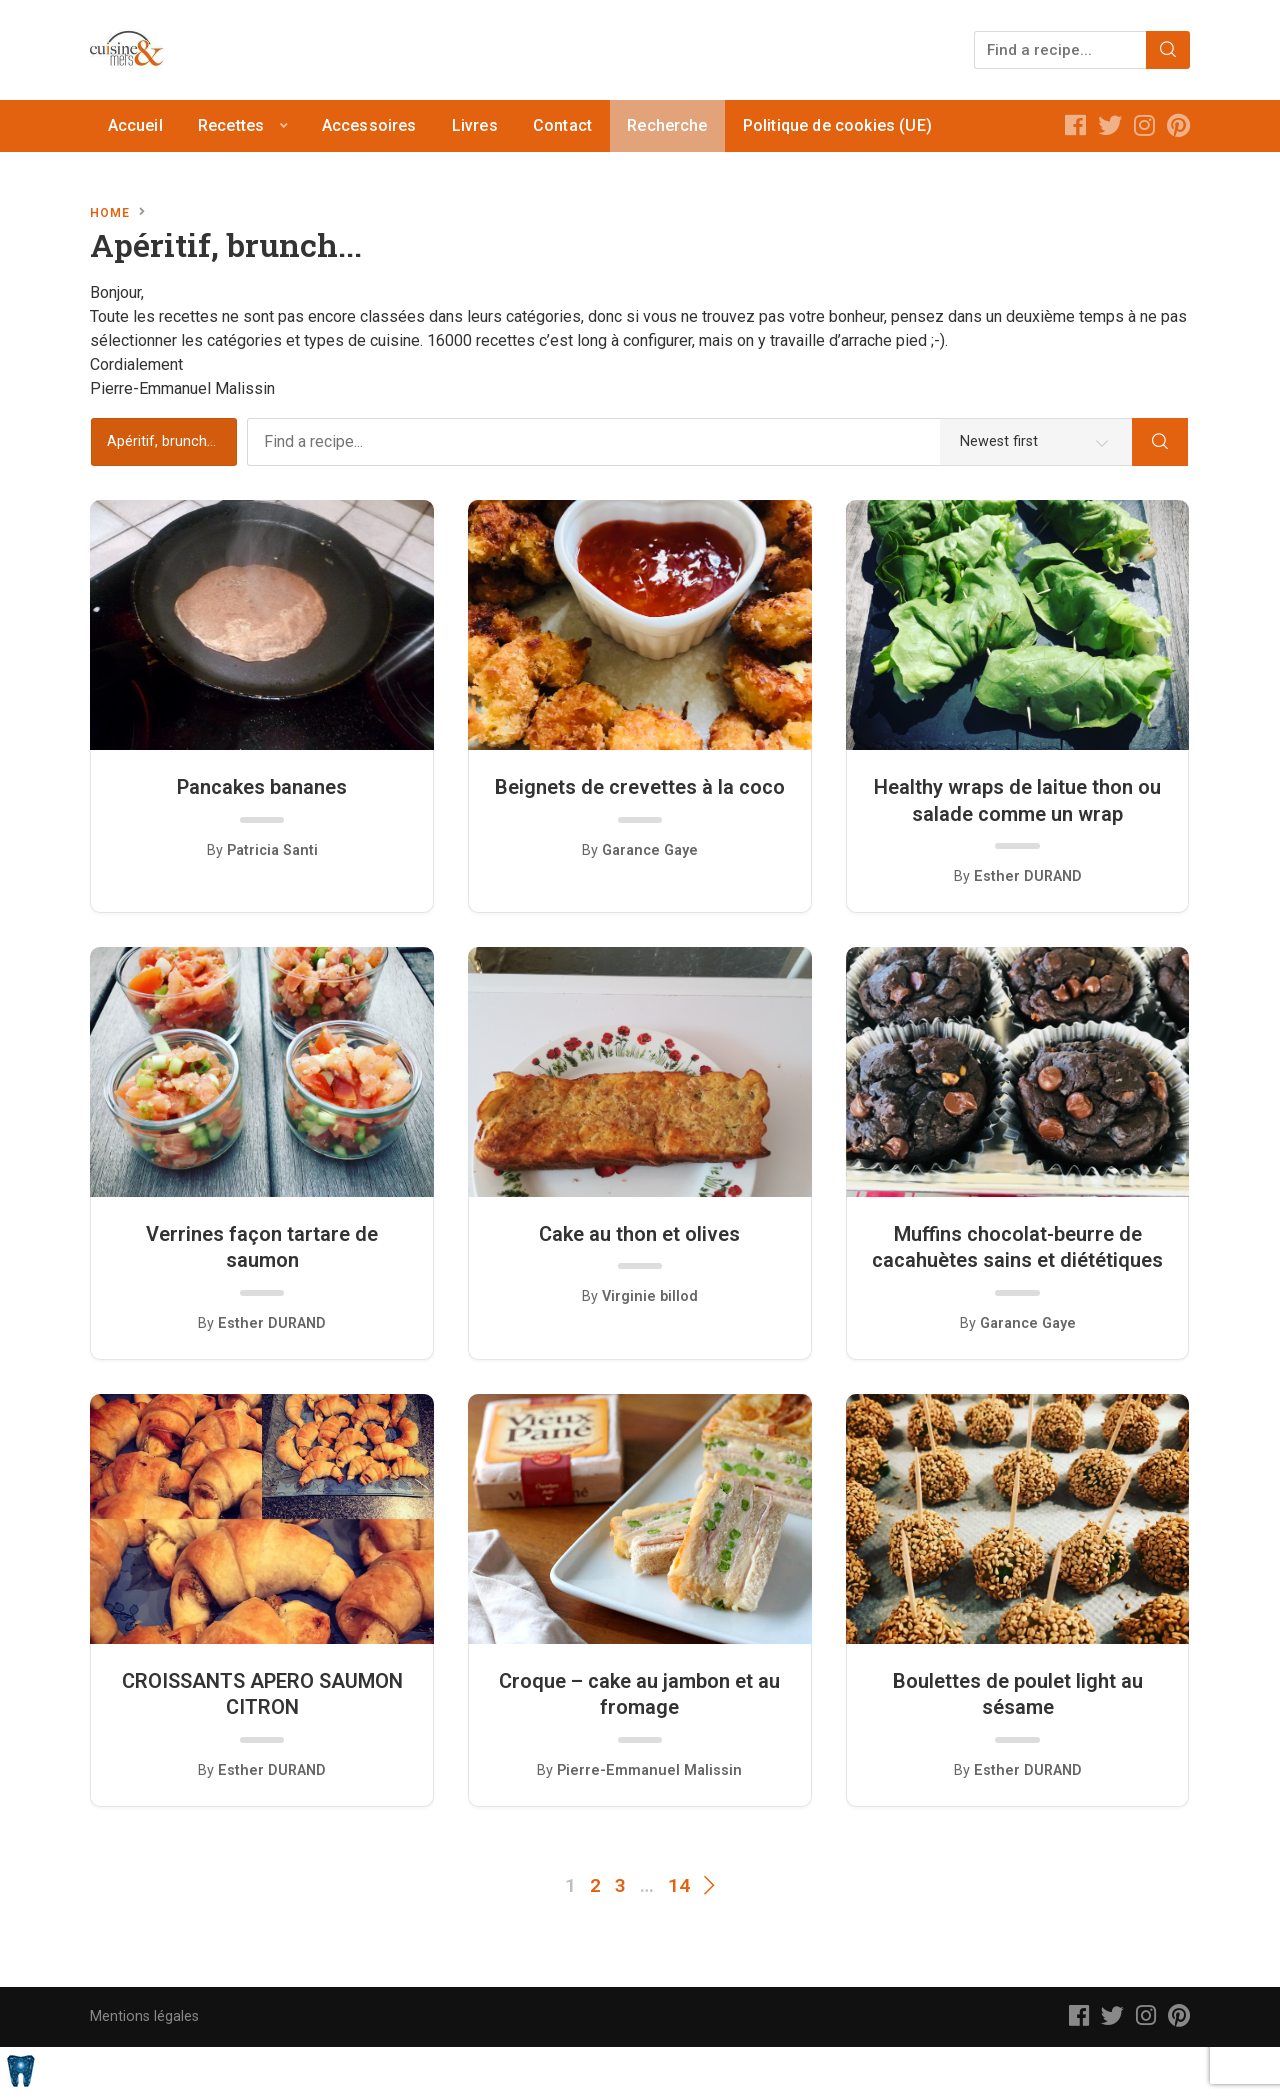 The width and height of the screenshot is (1280, 2098). Describe the element at coordinates (639, 1694) in the screenshot. I see `Croque – cake au jambon et au fromage` at that location.